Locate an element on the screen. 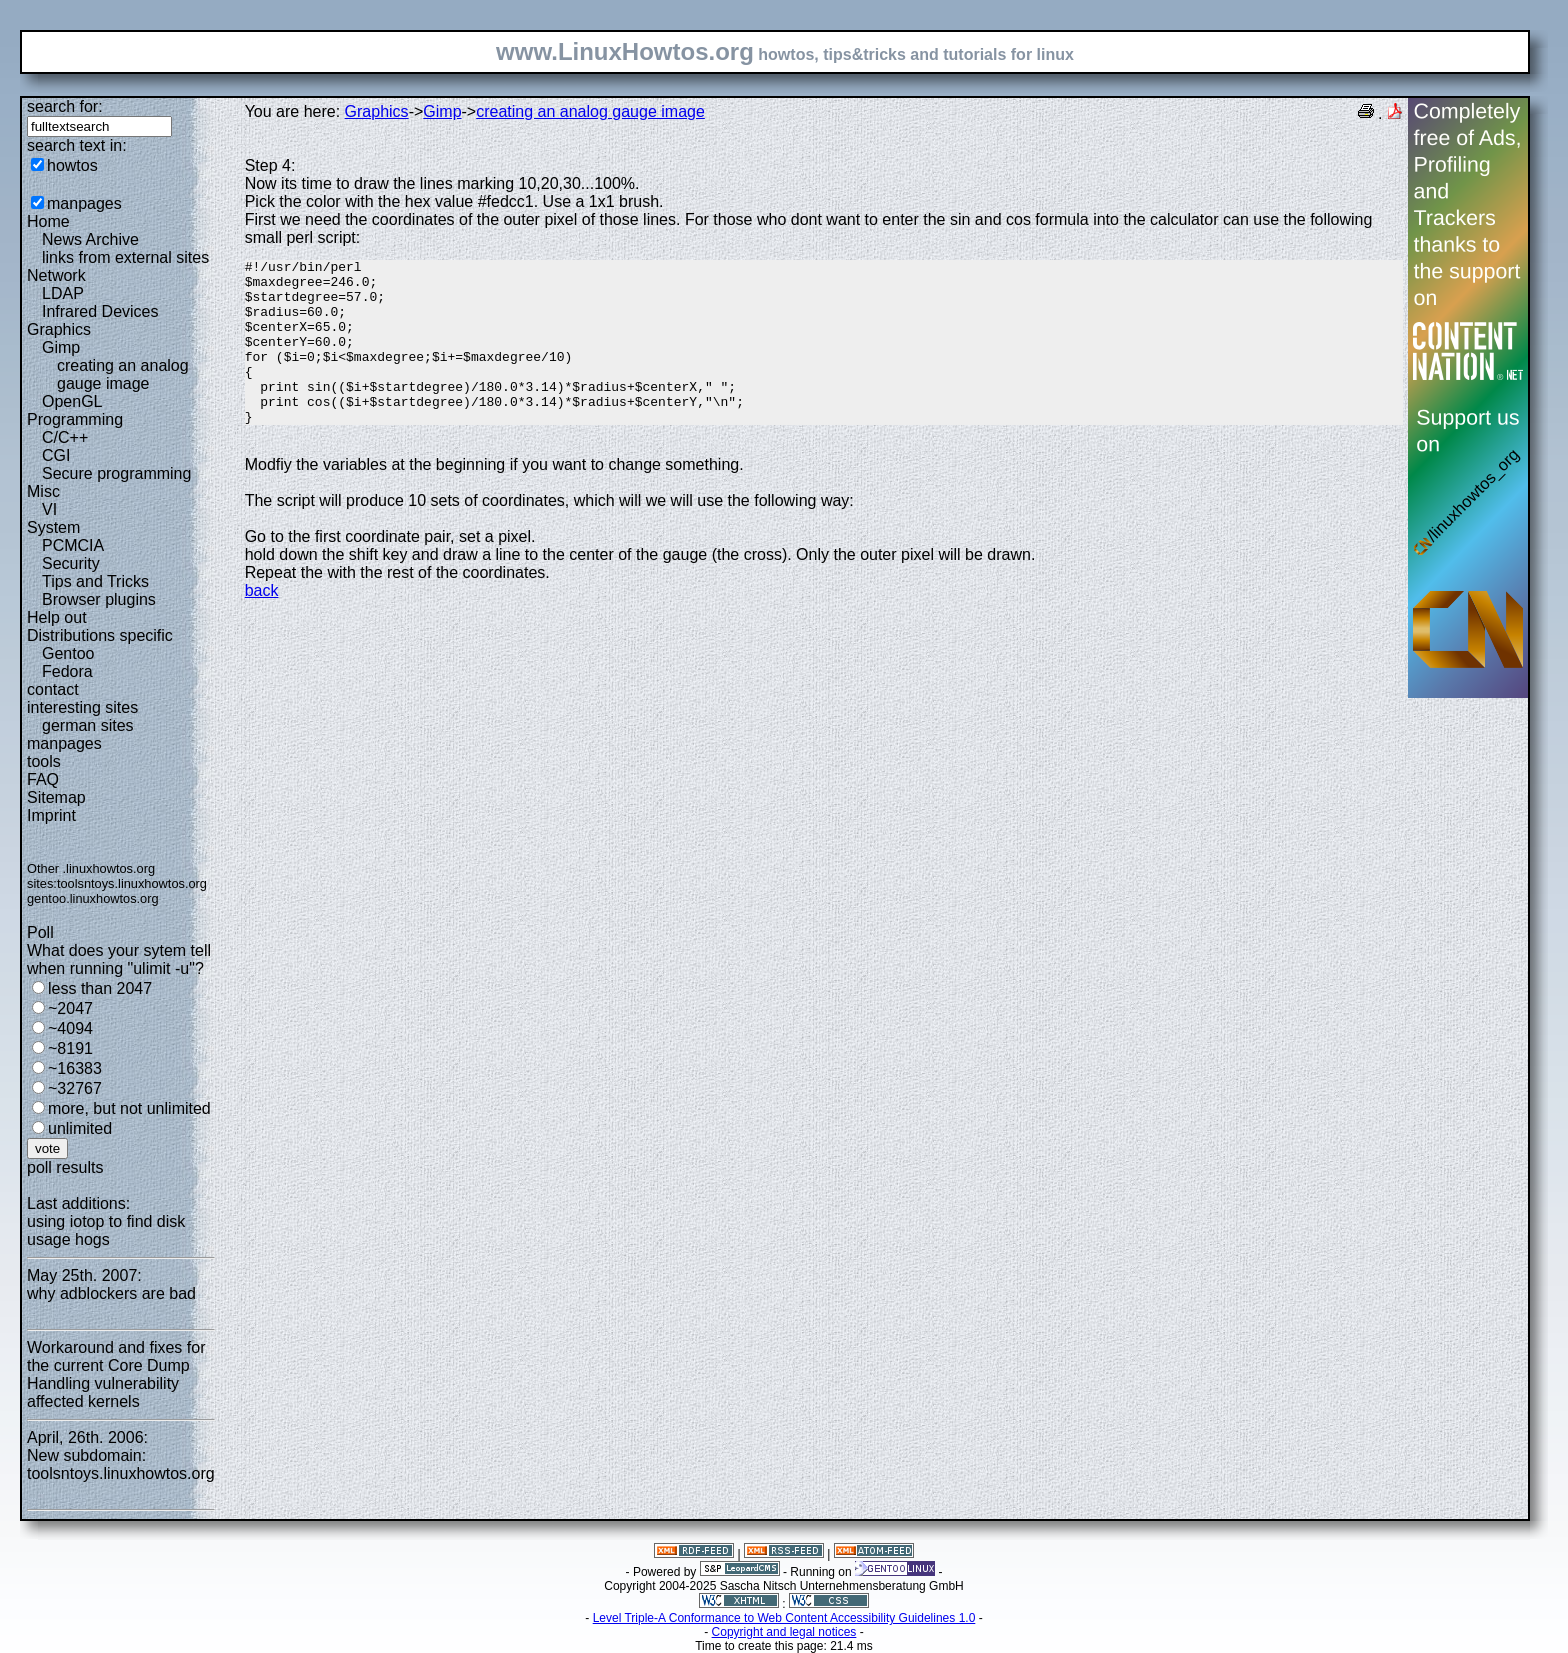  Level Triple-A Conformance to Web Content Accessibility Guidelines 1.0 is located at coordinates (784, 1618).